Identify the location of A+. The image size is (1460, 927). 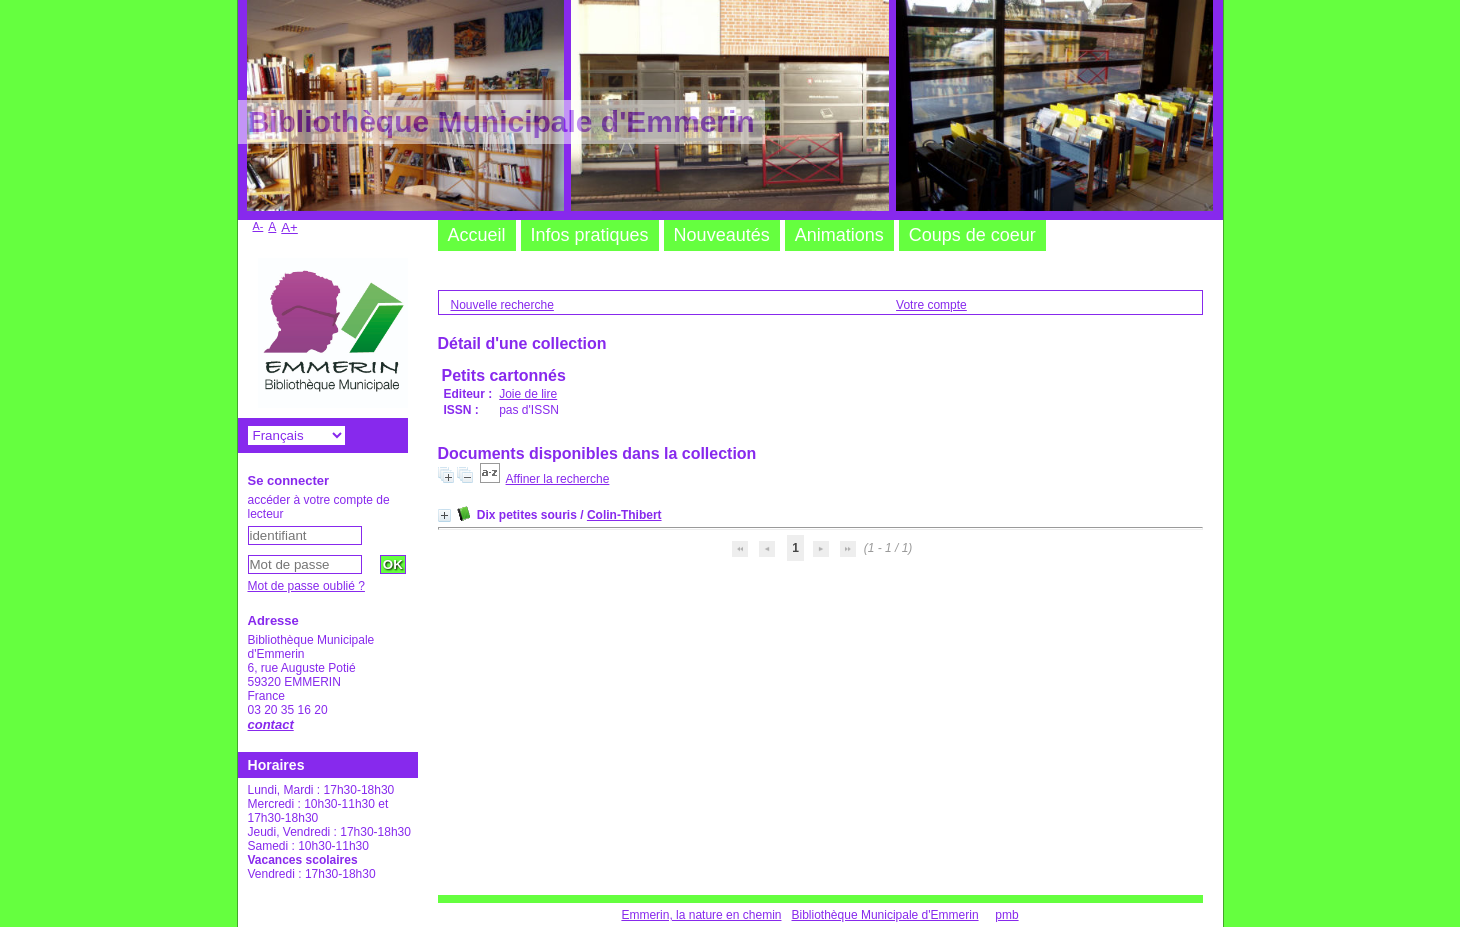
(289, 227).